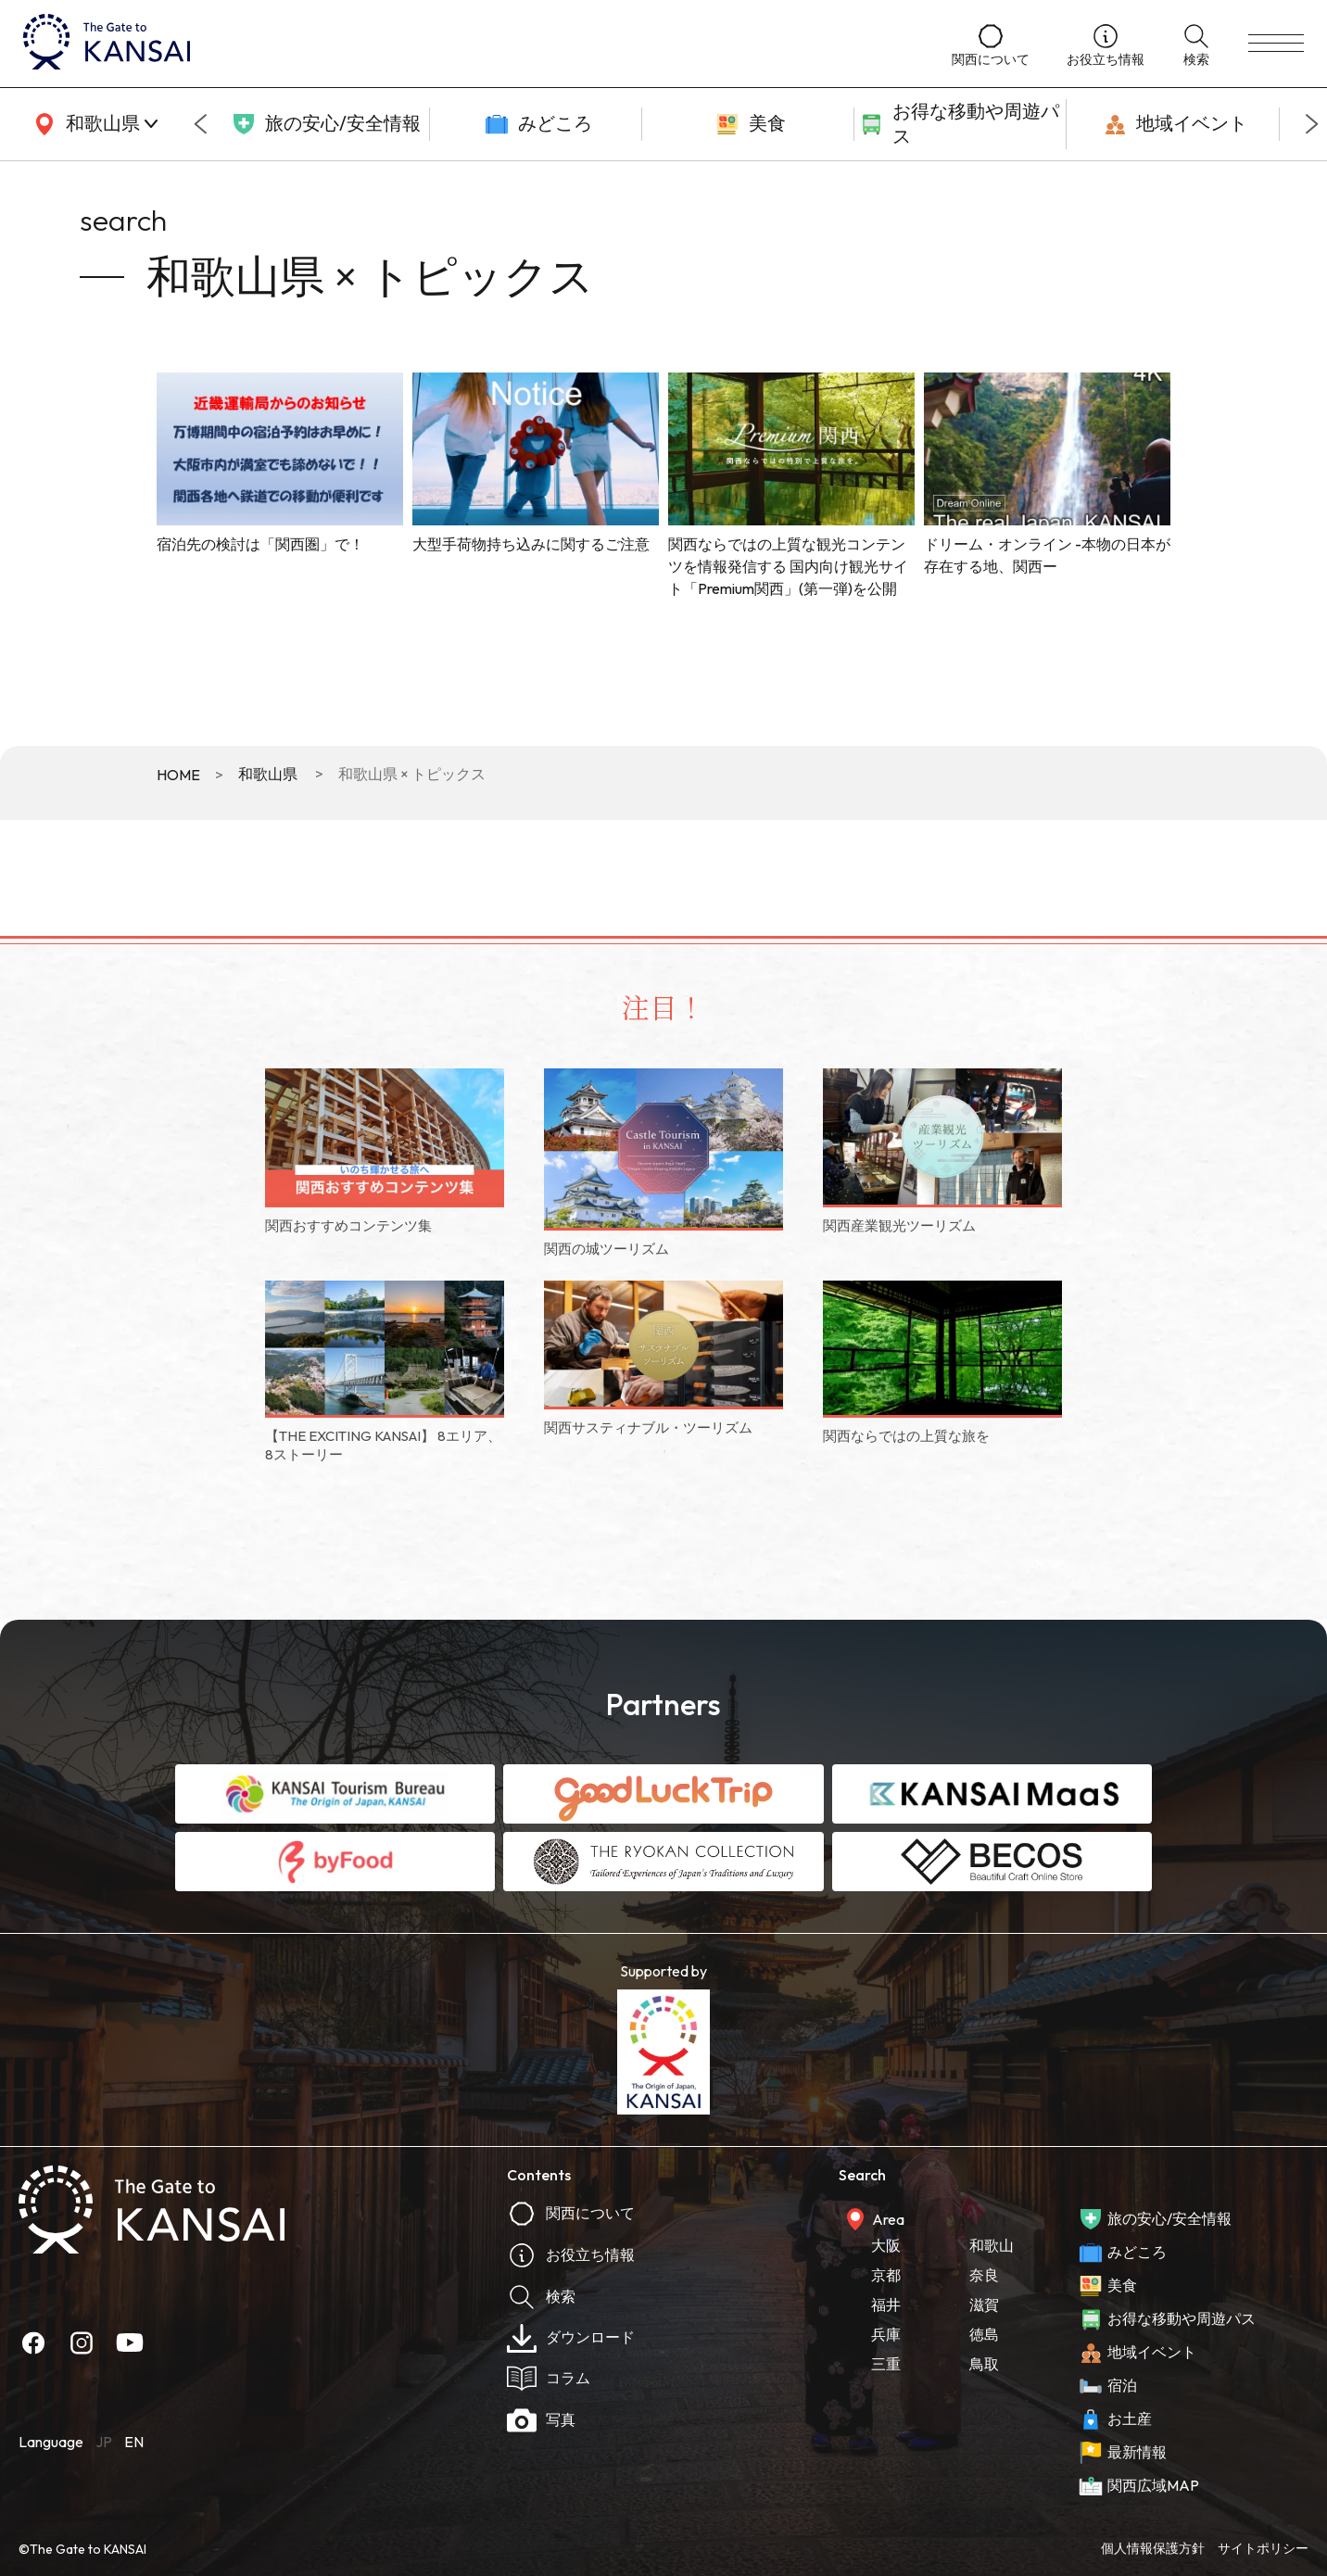 The height and width of the screenshot is (2576, 1327). I want to click on 福井, so click(886, 2304).